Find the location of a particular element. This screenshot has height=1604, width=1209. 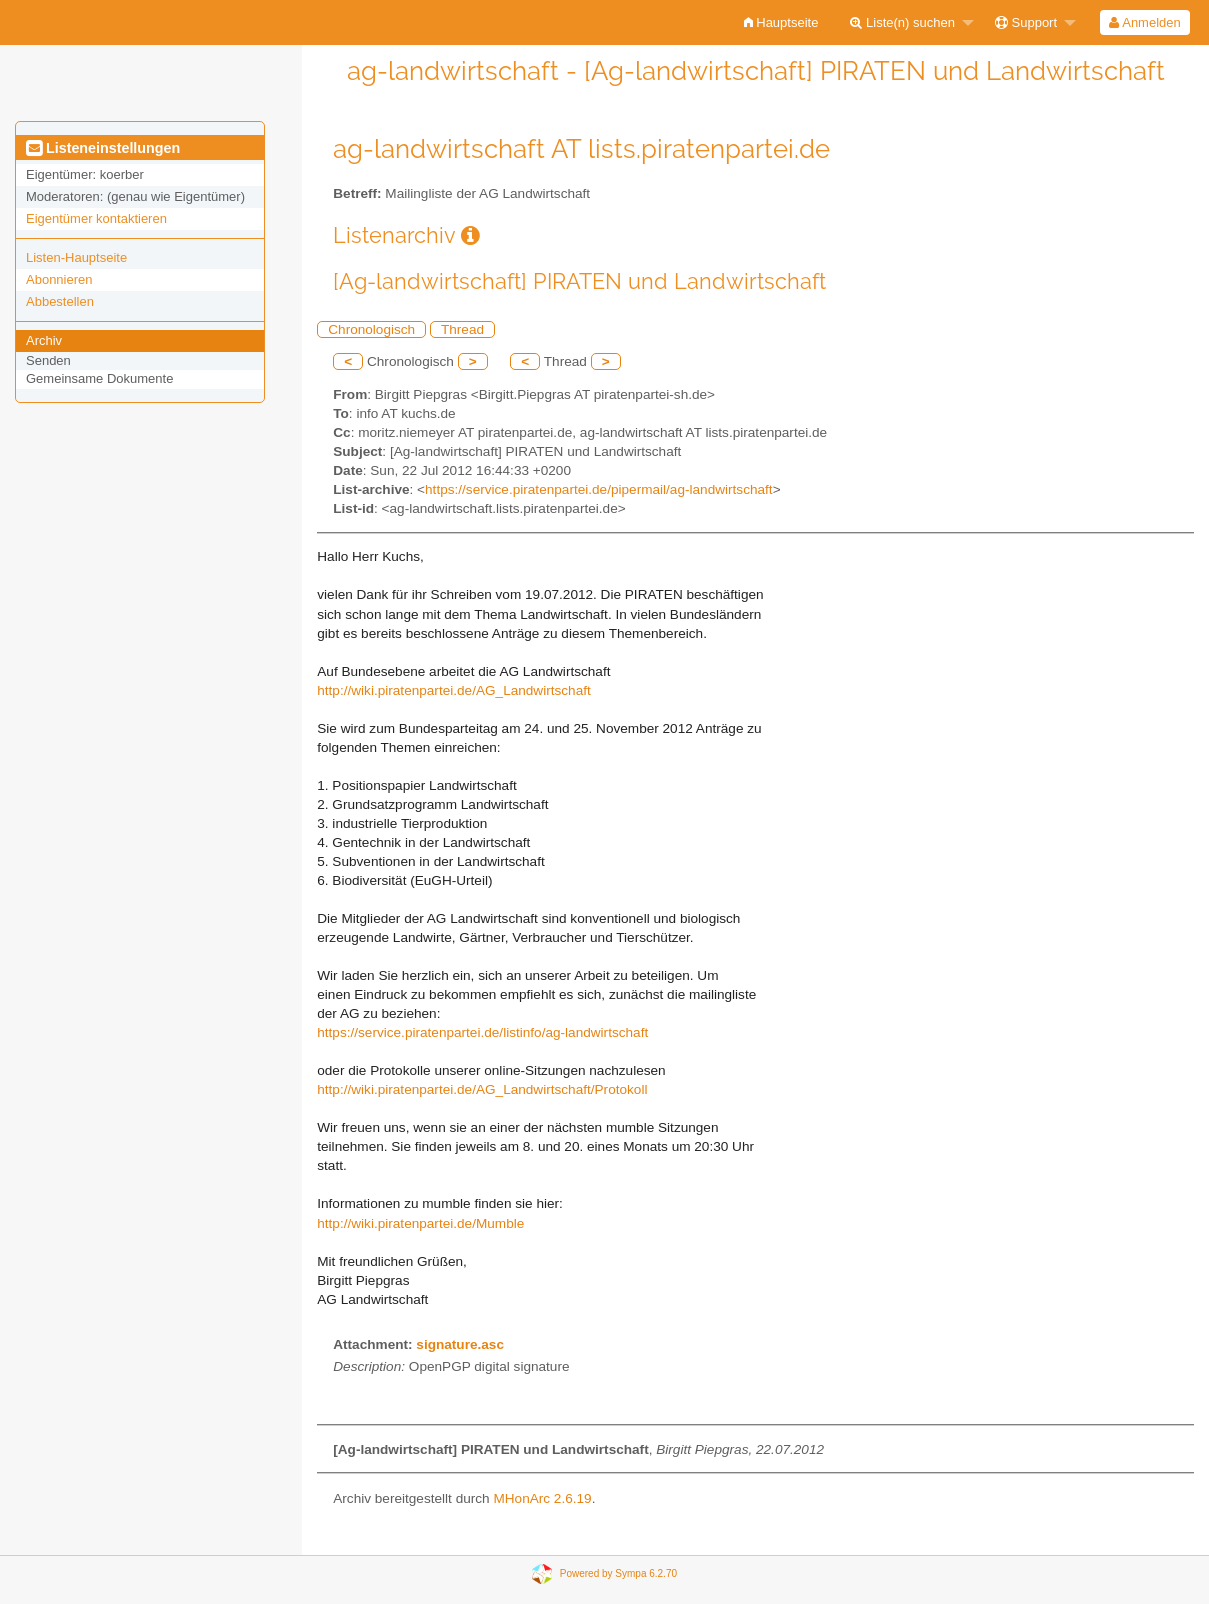

Archiv is located at coordinates (44, 340).